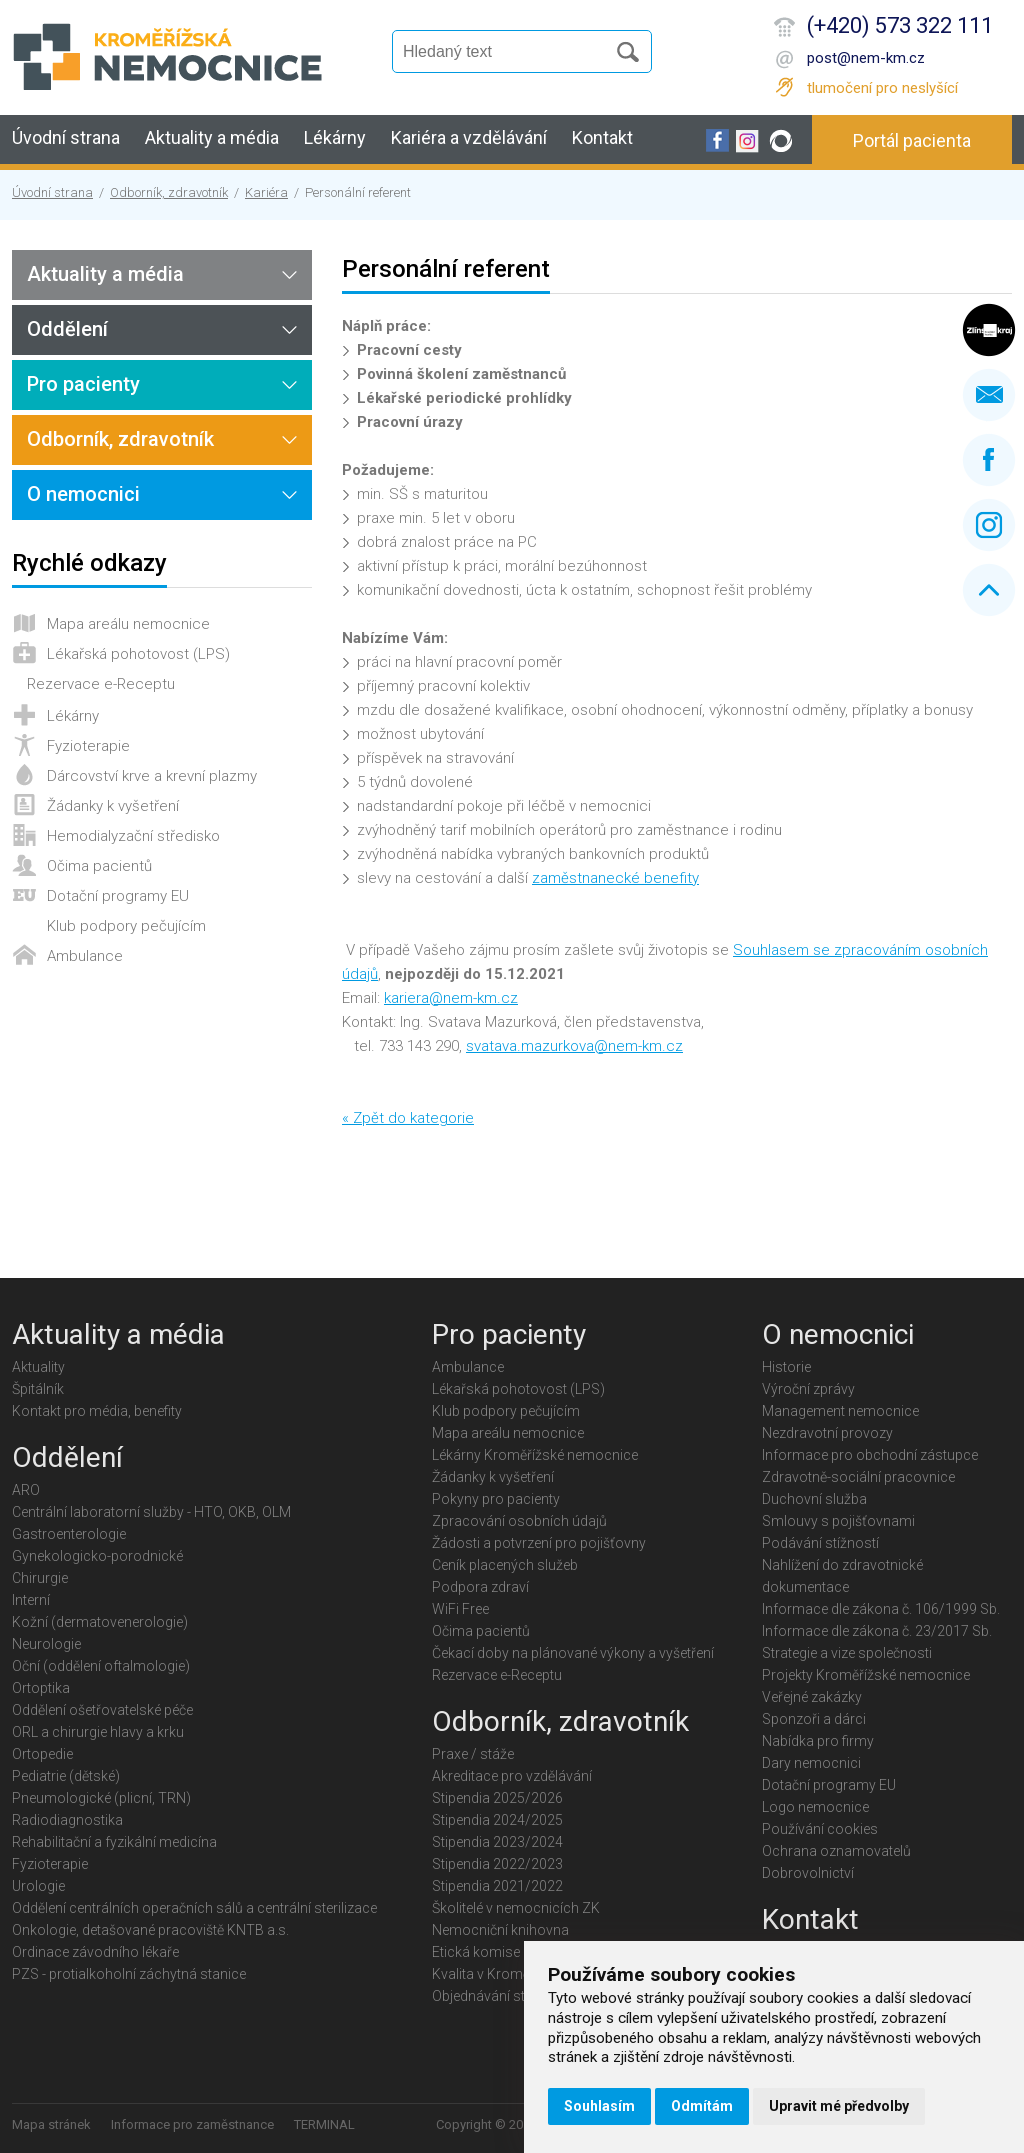 The image size is (1024, 2153). I want to click on Strategie a vize společnosti, so click(847, 1653).